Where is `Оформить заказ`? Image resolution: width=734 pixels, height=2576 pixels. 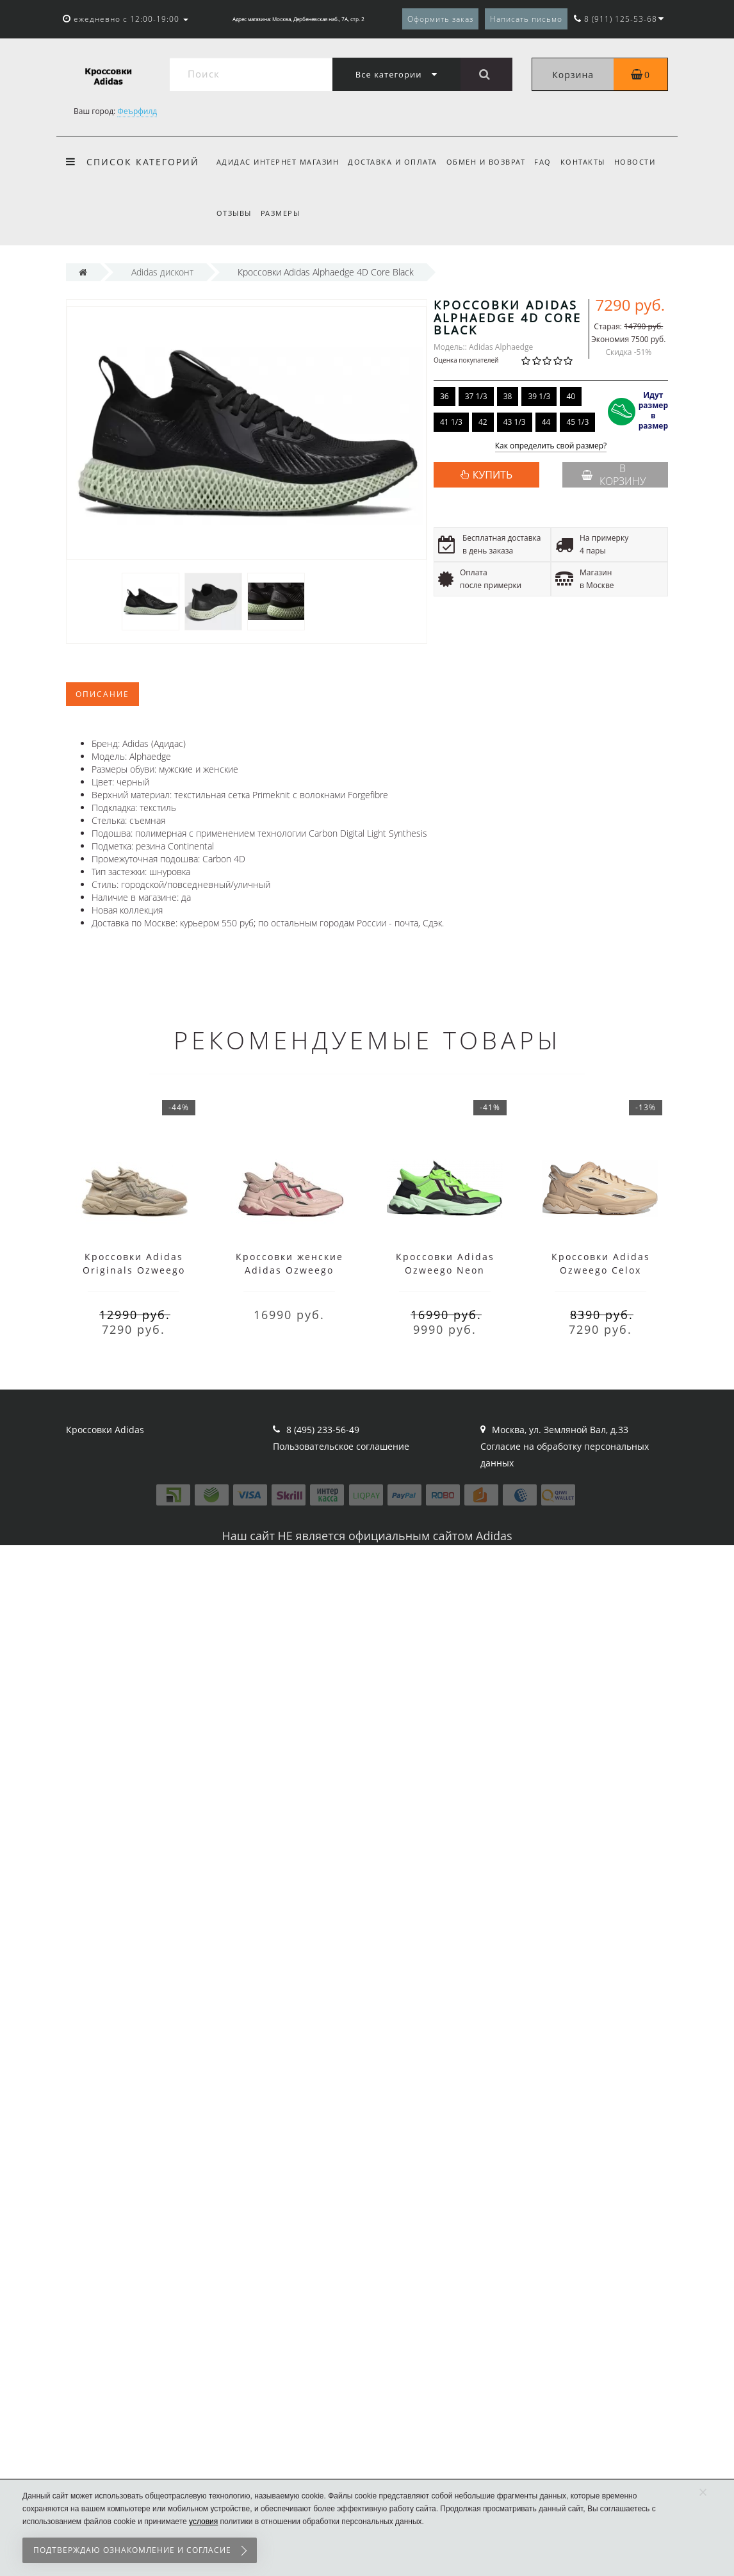
Оформить заказ is located at coordinates (440, 18).